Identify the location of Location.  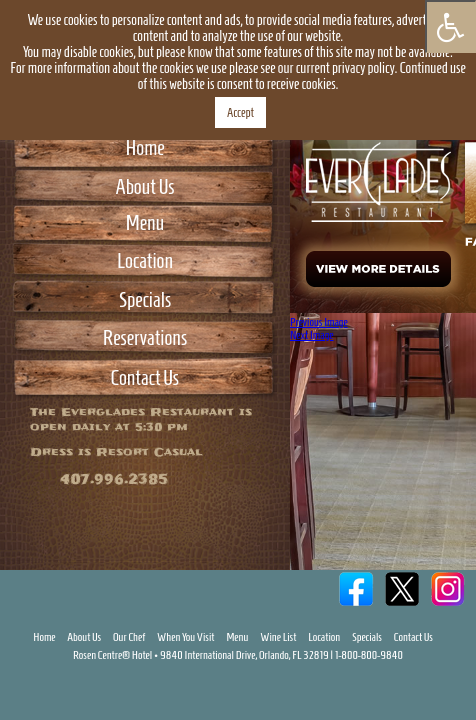
(145, 260).